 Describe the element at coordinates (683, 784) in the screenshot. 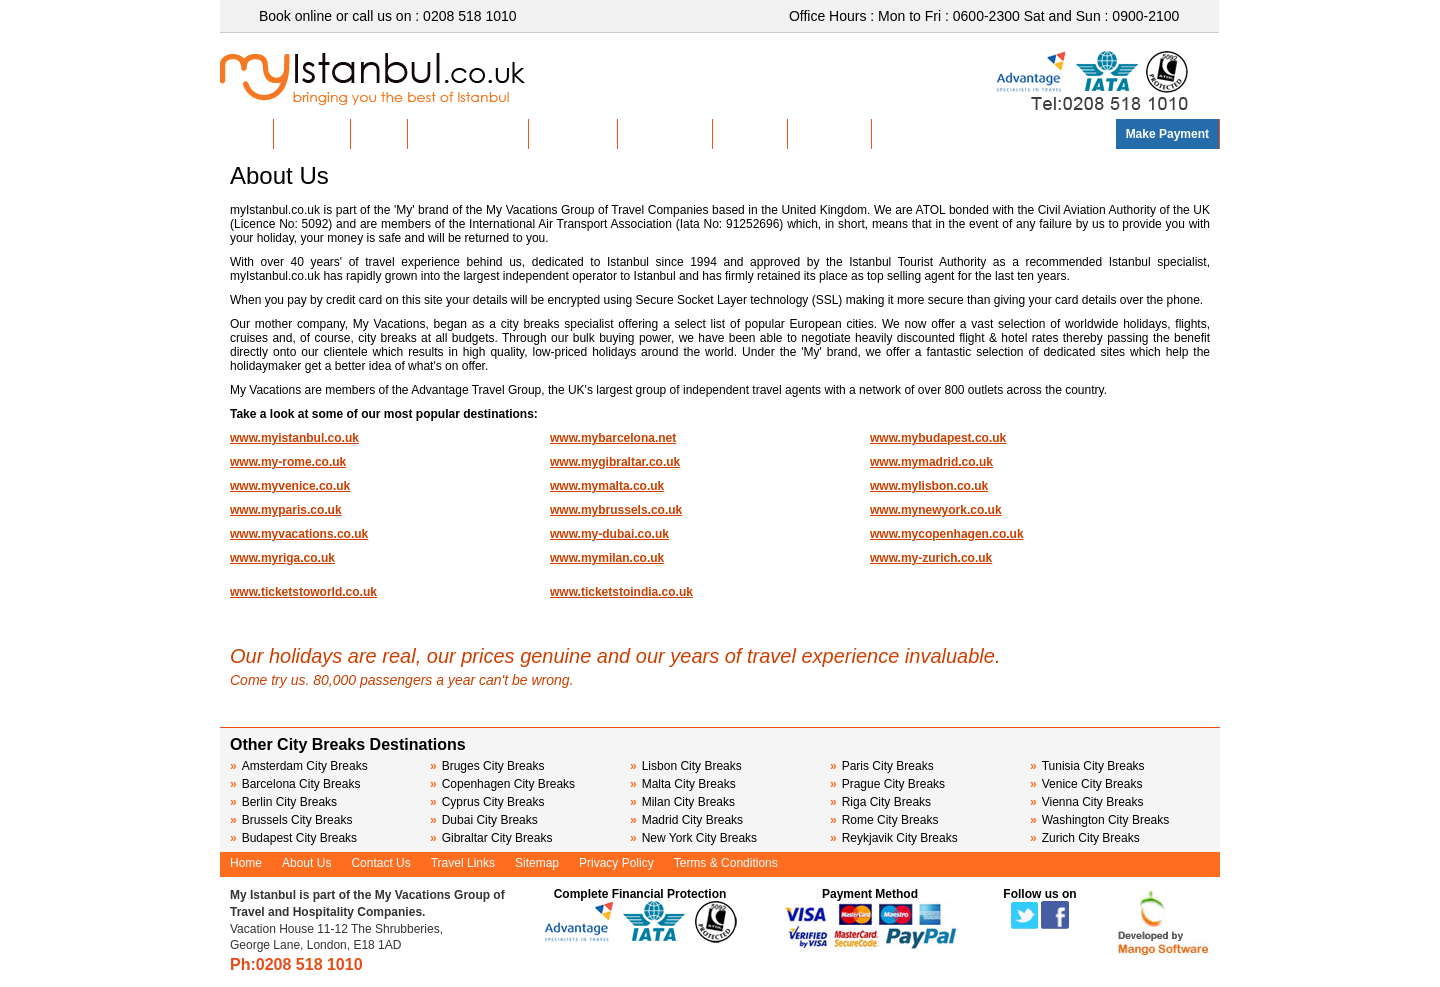

I see `Malta City Breaks` at that location.